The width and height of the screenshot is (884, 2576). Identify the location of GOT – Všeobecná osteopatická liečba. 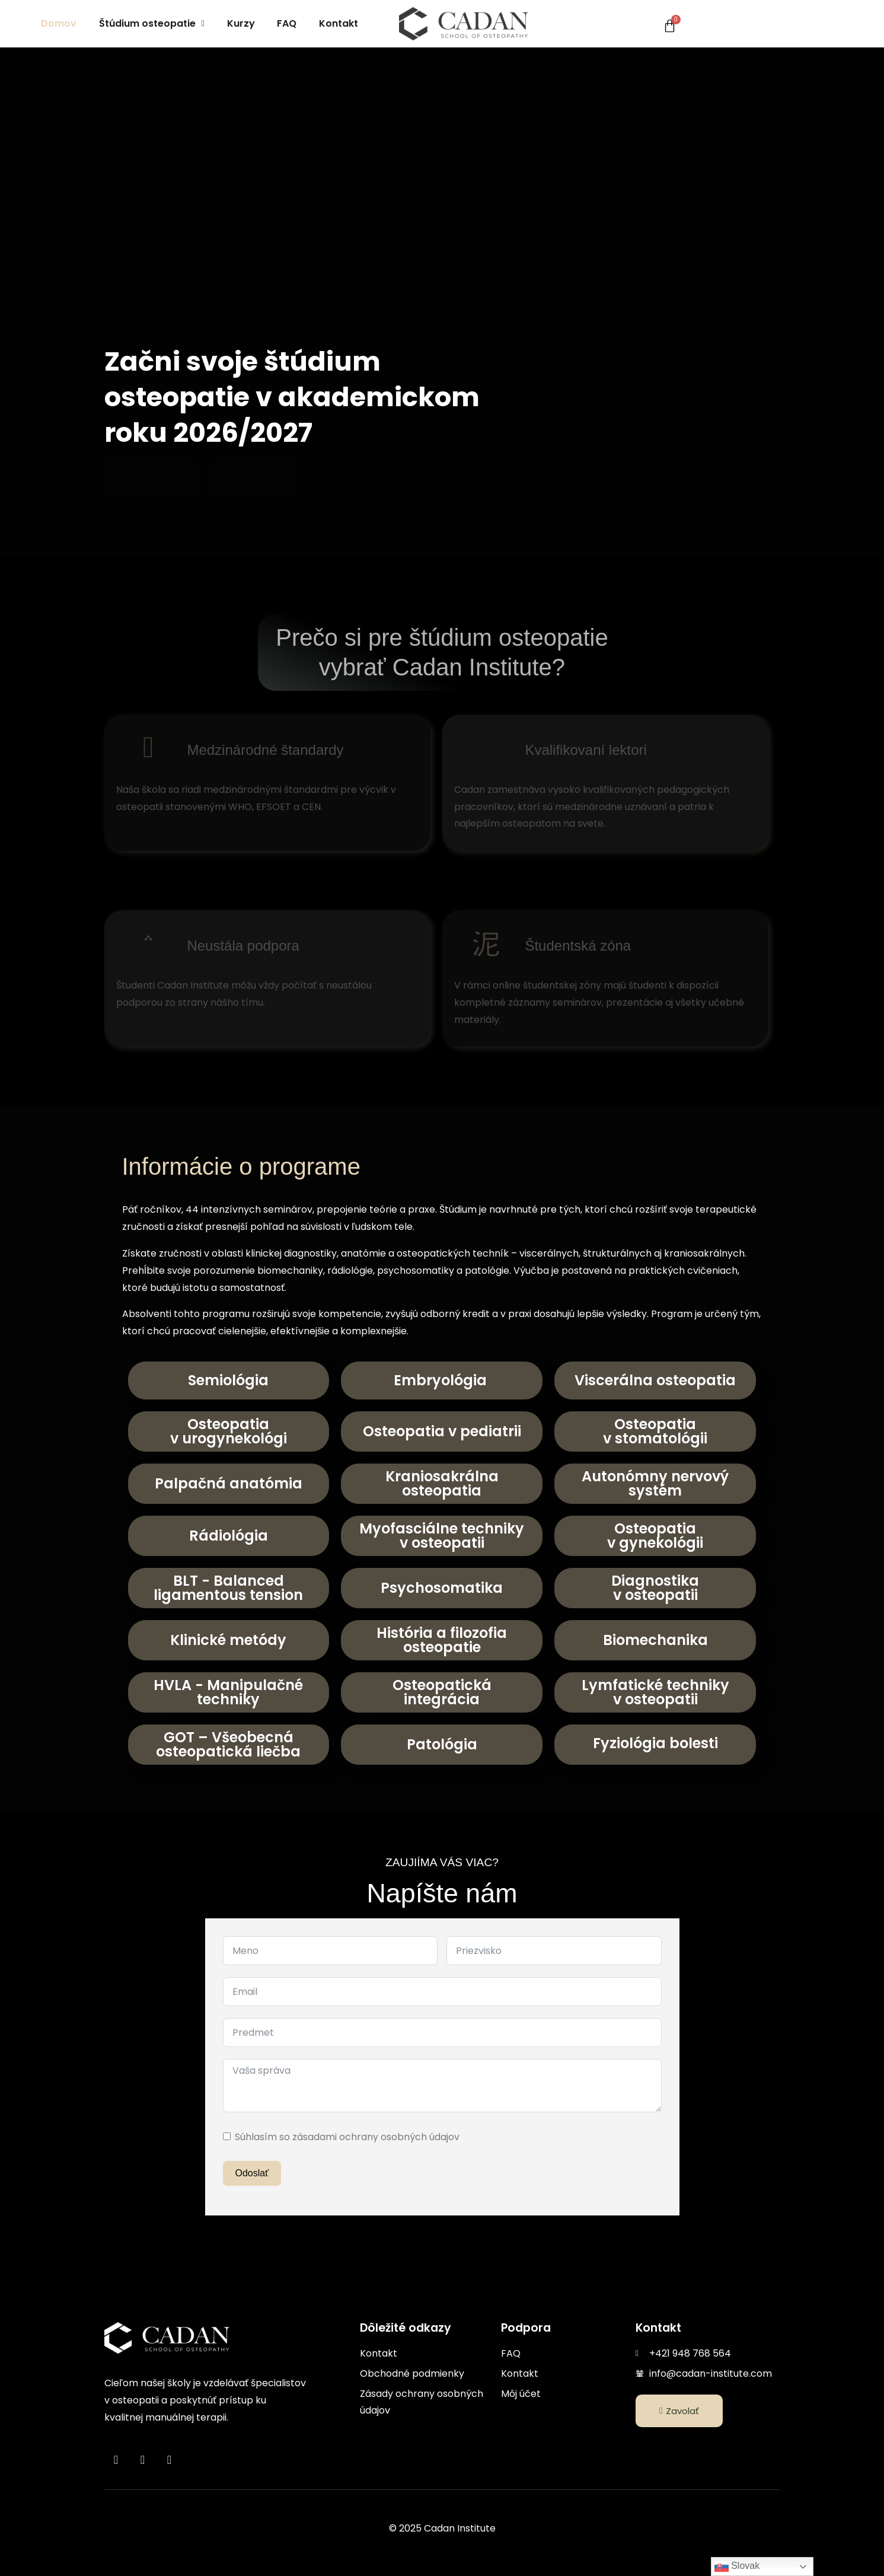
(228, 1744).